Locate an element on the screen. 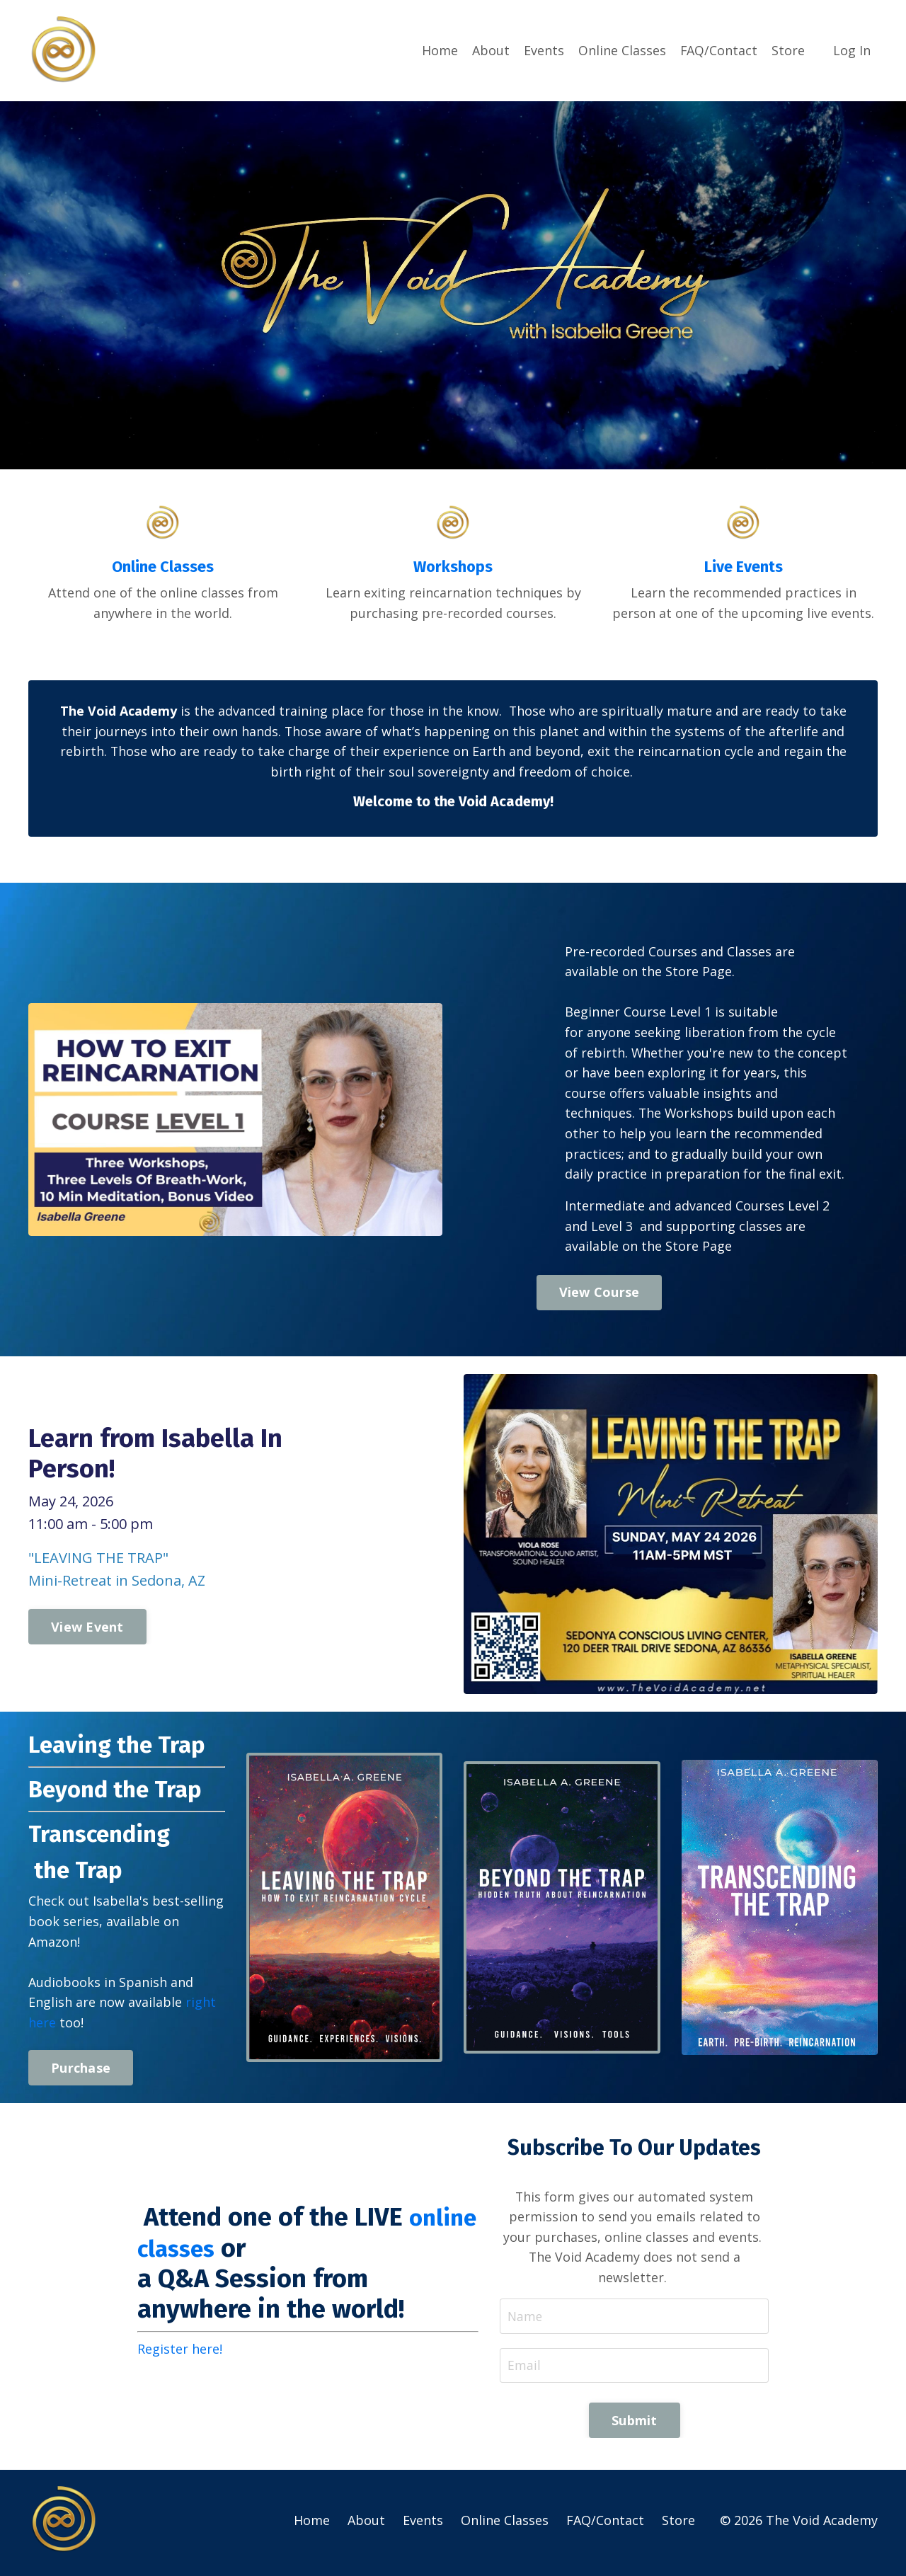 Image resolution: width=906 pixels, height=2576 pixels. About is located at coordinates (490, 50).